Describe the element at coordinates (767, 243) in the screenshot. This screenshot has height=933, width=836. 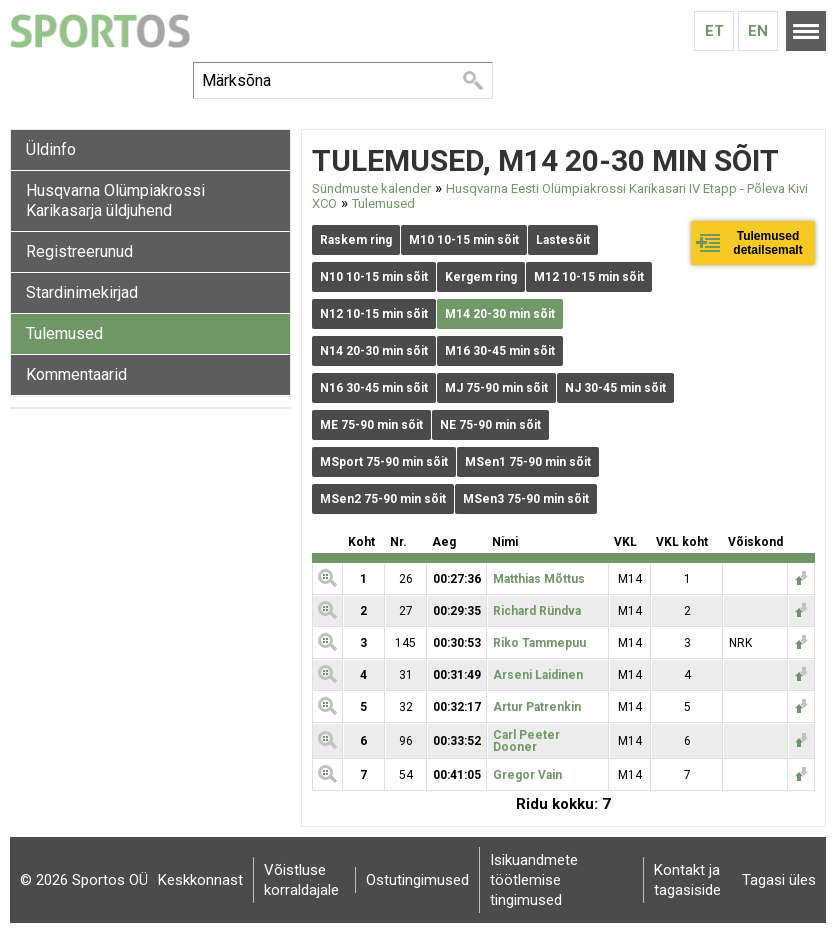
I see `Tulemused detailsemalt` at that location.